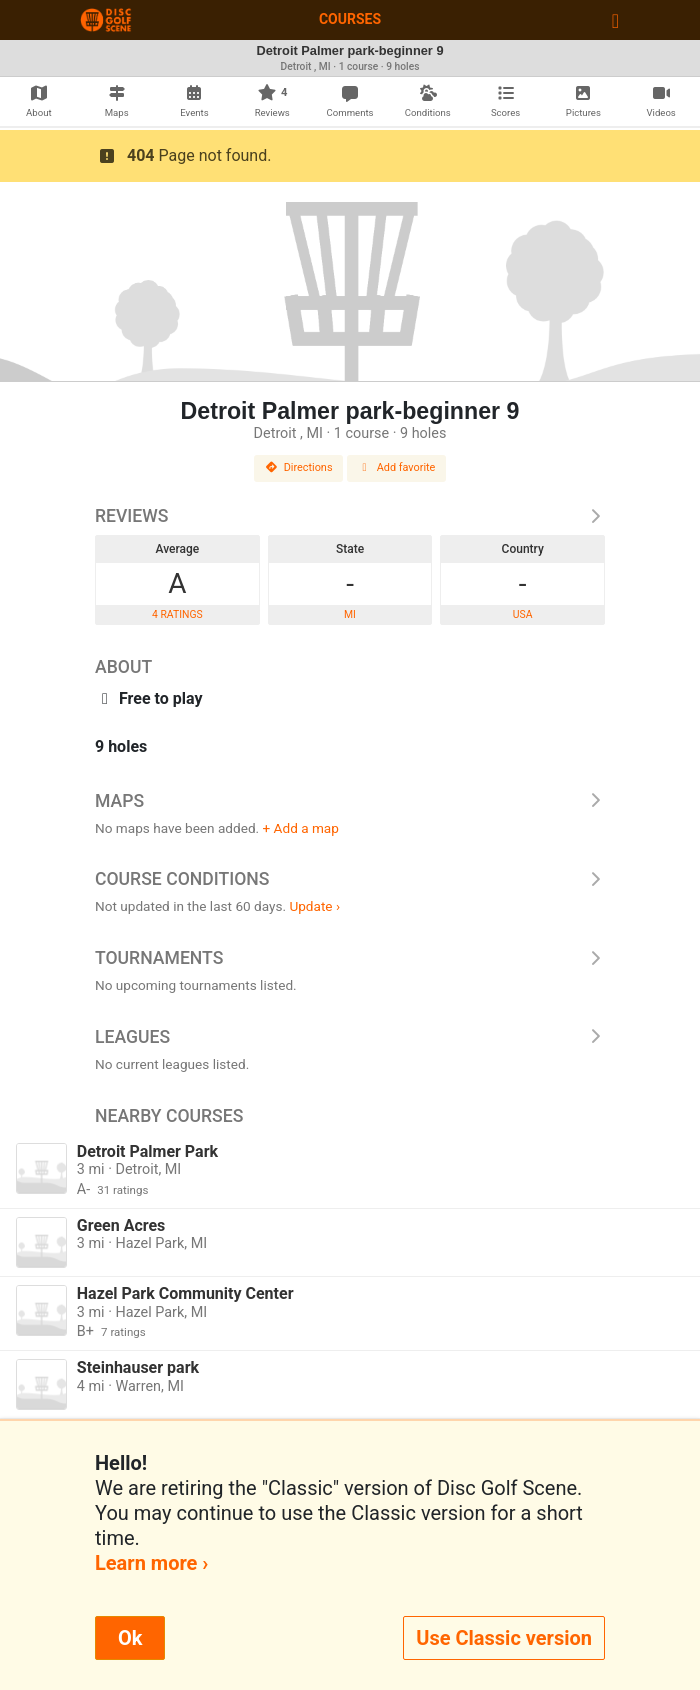 The height and width of the screenshot is (1690, 700). Describe the element at coordinates (350, 958) in the screenshot. I see `Tournaments` at that location.